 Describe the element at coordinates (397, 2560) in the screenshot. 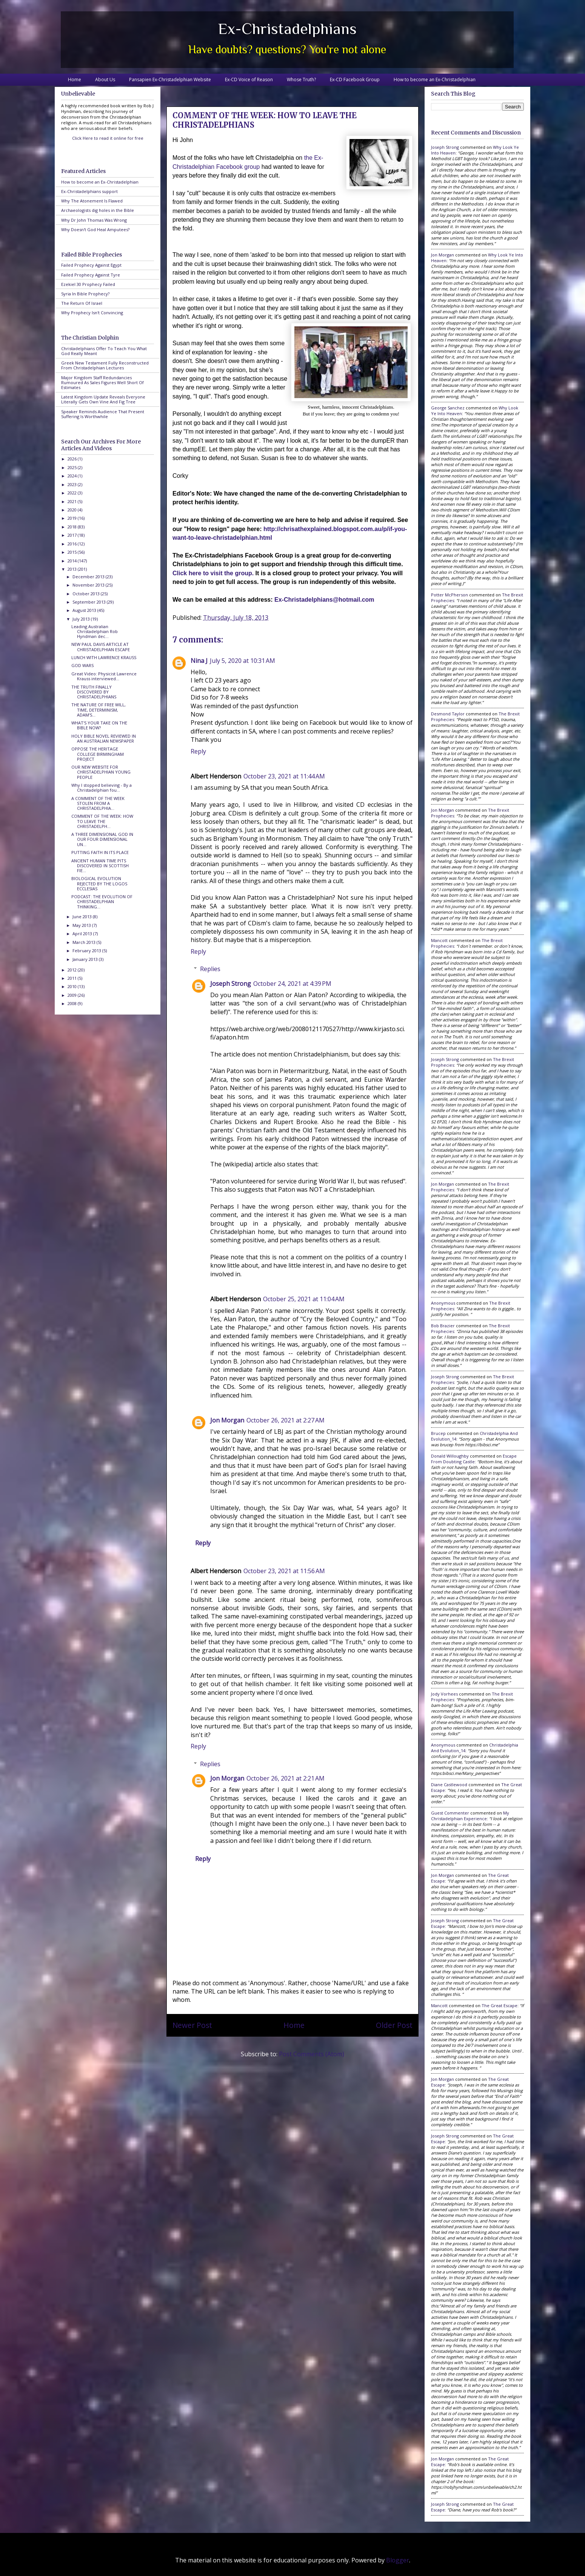

I see `Blogger` at that location.